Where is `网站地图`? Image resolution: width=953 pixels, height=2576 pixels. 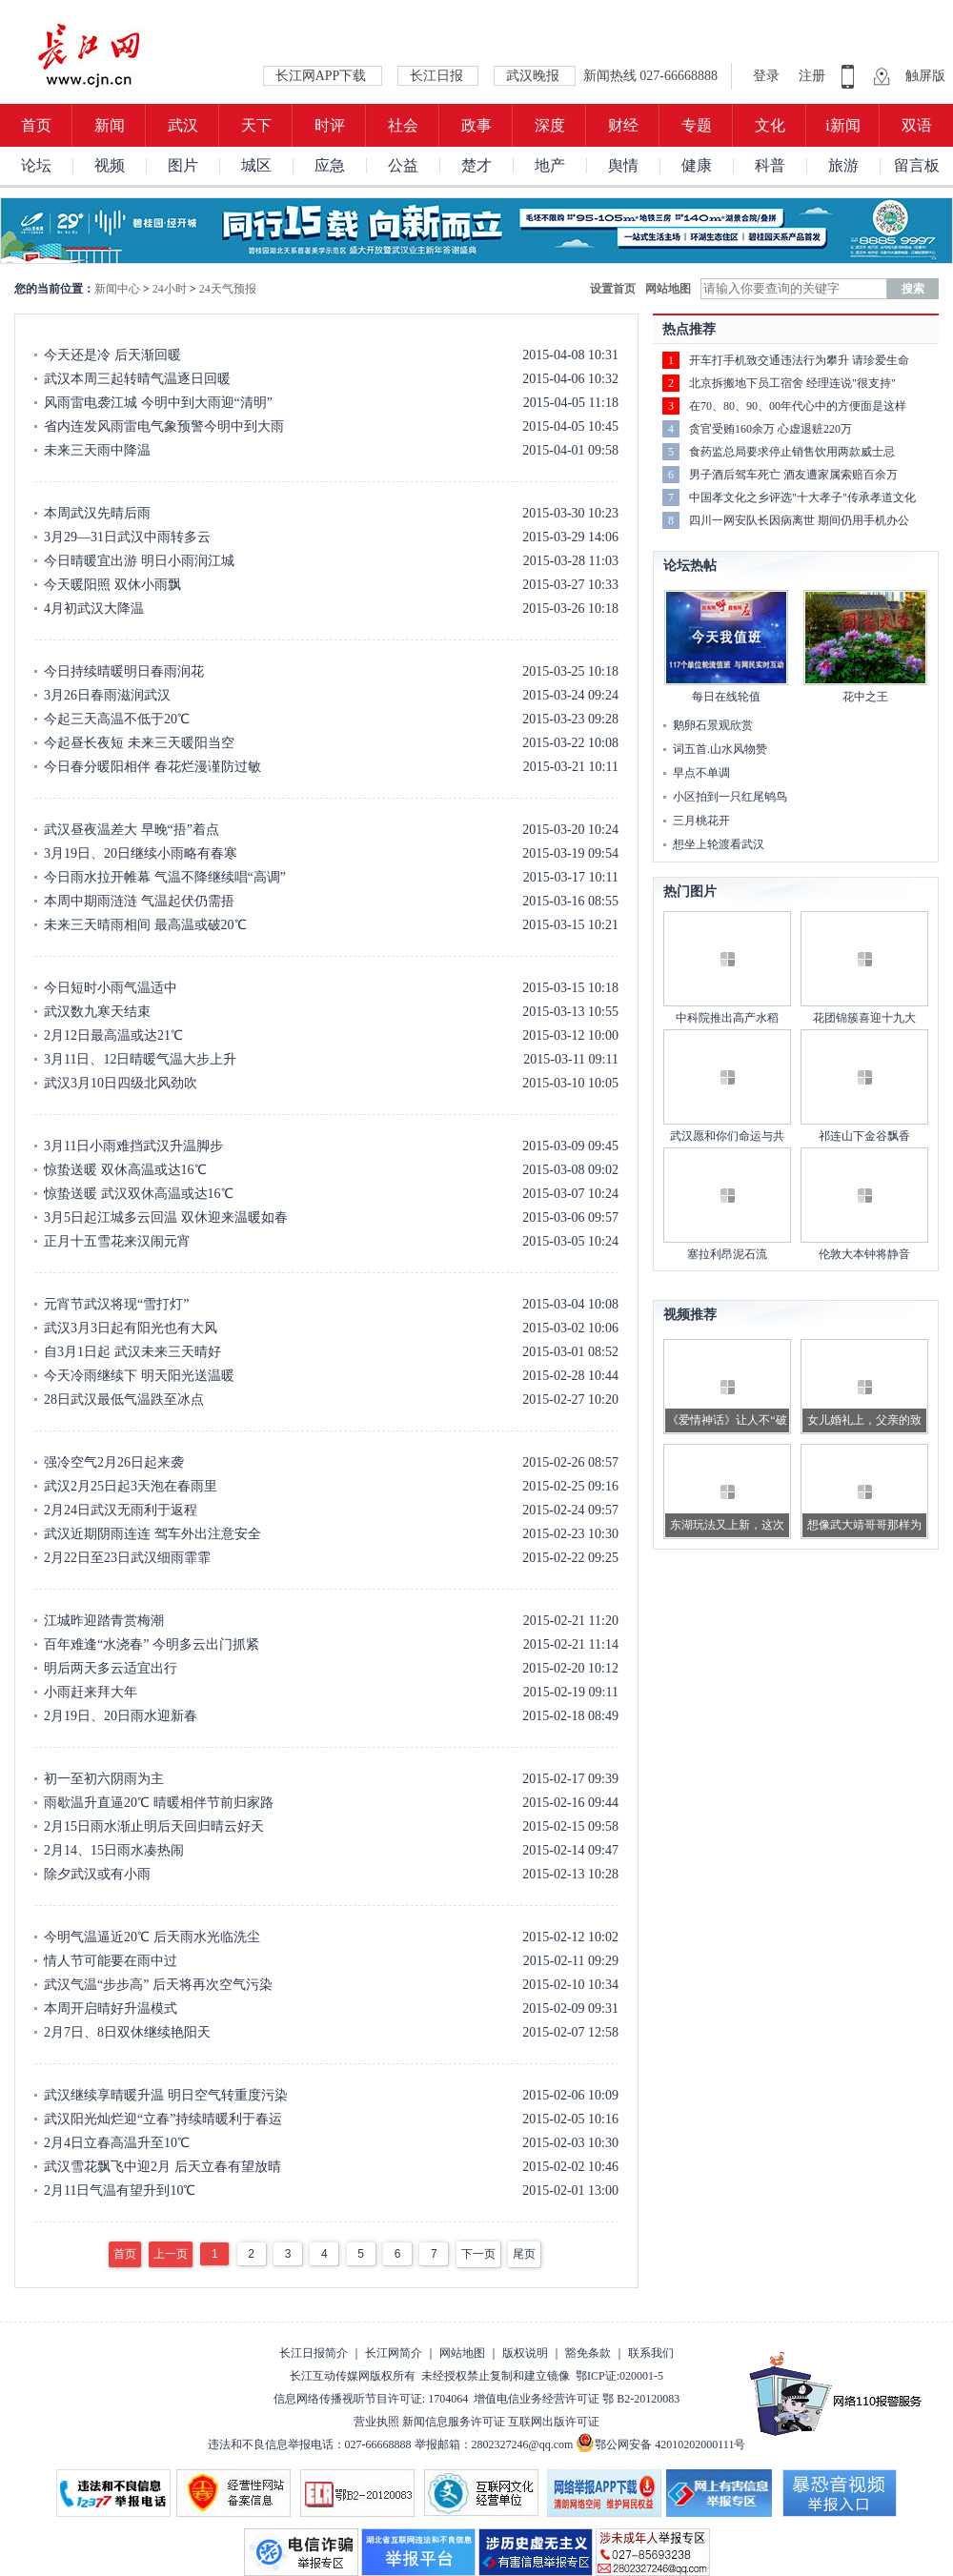
网站地图 is located at coordinates (668, 288).